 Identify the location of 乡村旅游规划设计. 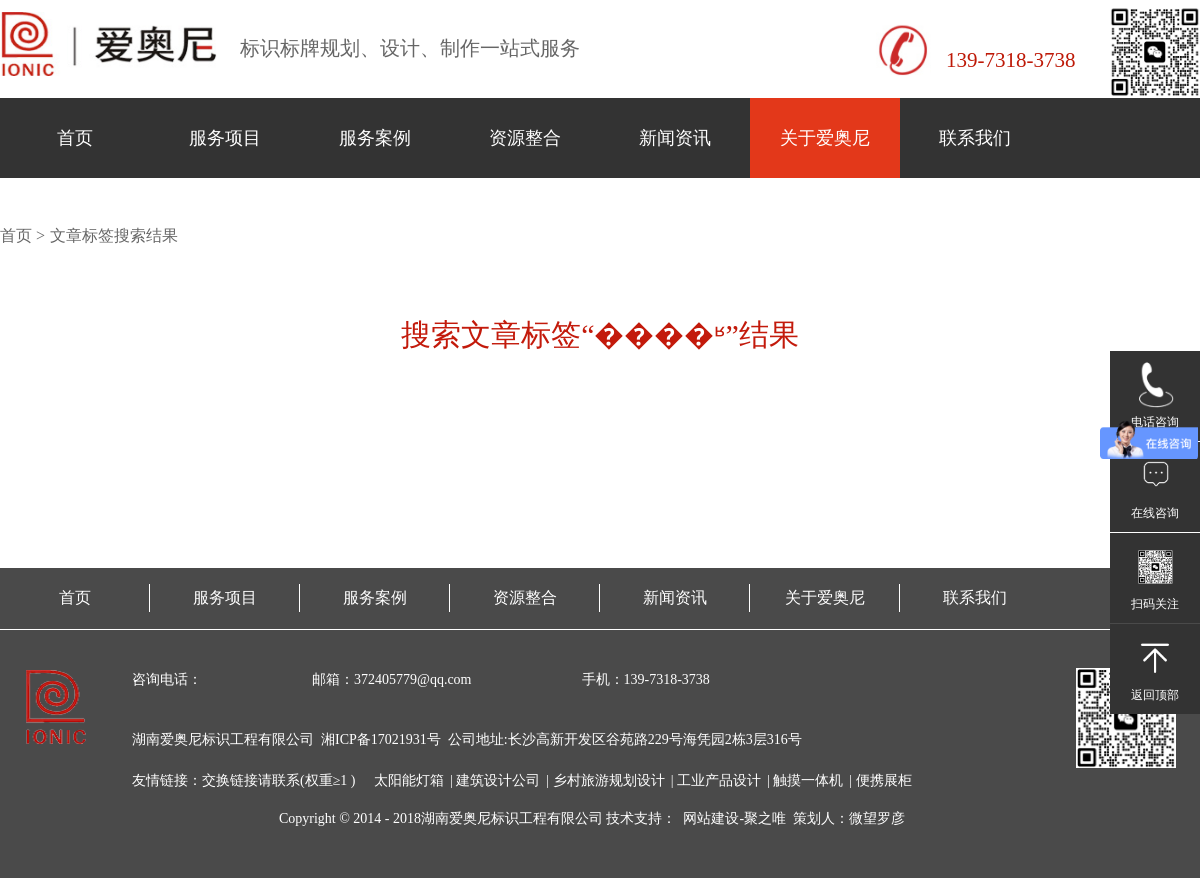
(609, 780).